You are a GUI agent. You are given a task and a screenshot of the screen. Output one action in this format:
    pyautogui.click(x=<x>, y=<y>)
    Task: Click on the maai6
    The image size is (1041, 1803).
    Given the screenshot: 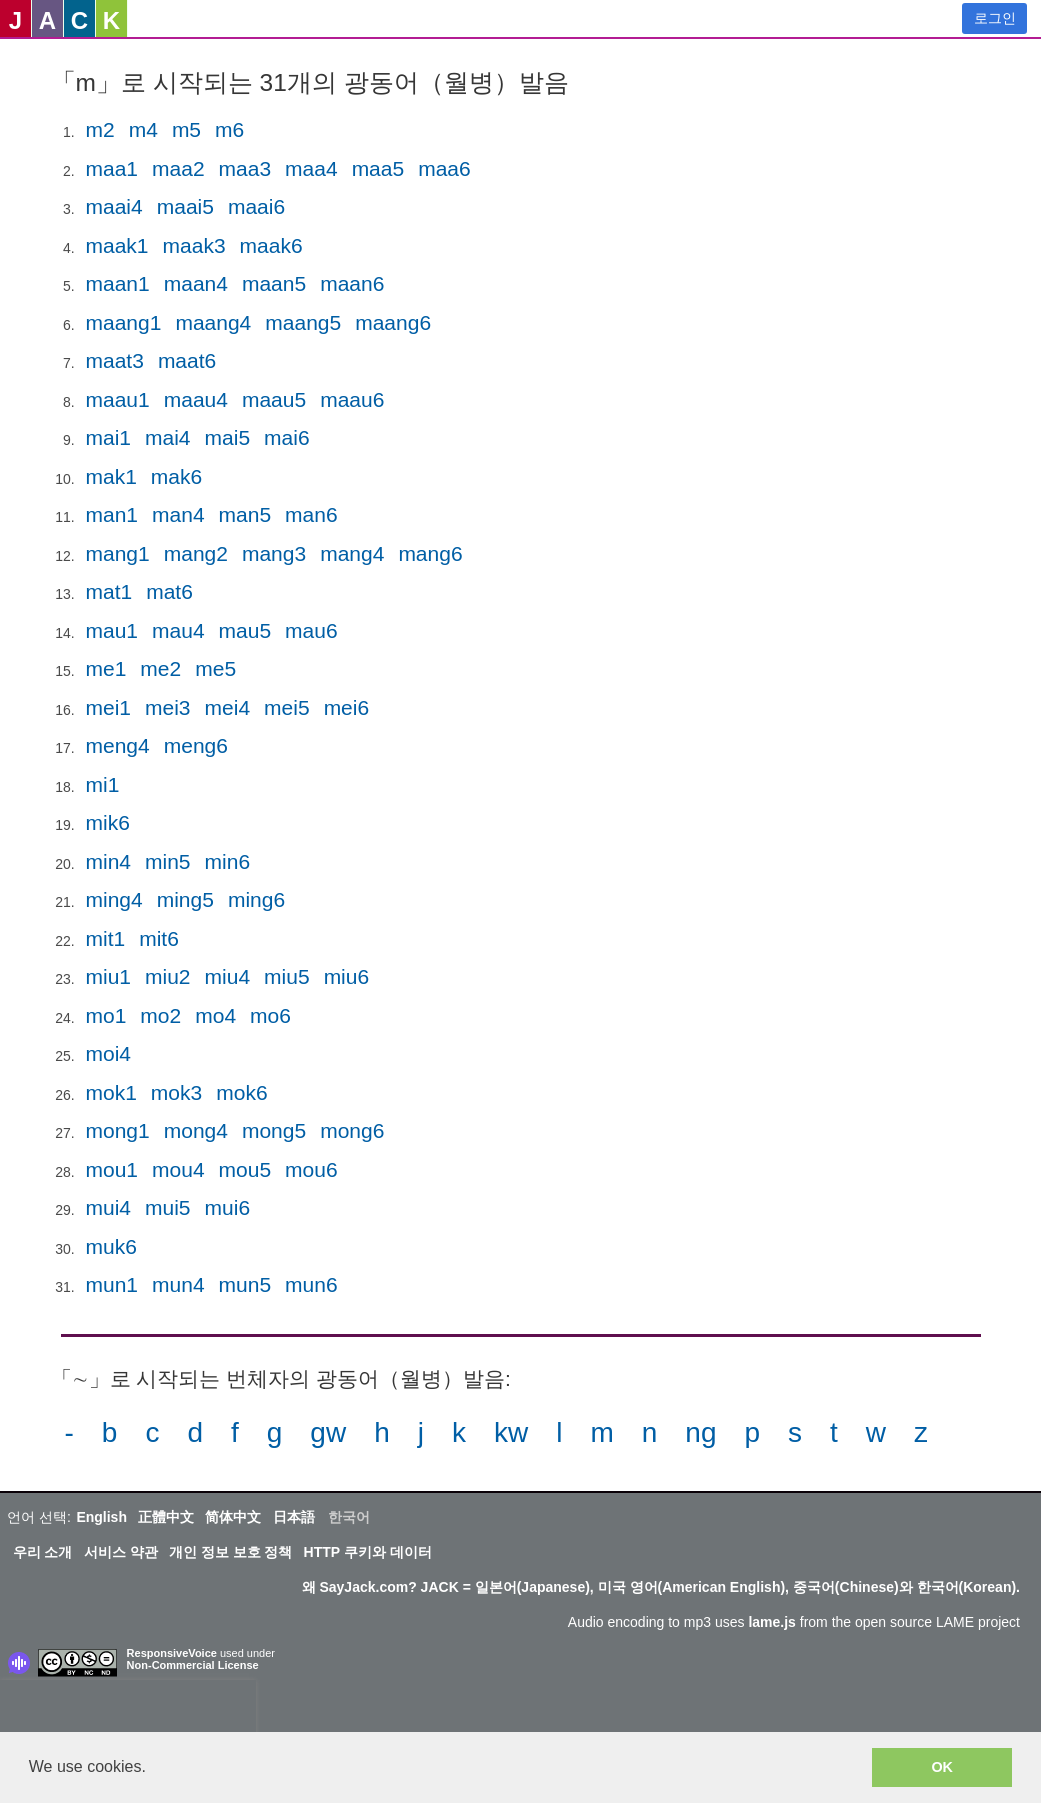 What is the action you would take?
    pyautogui.click(x=256, y=206)
    